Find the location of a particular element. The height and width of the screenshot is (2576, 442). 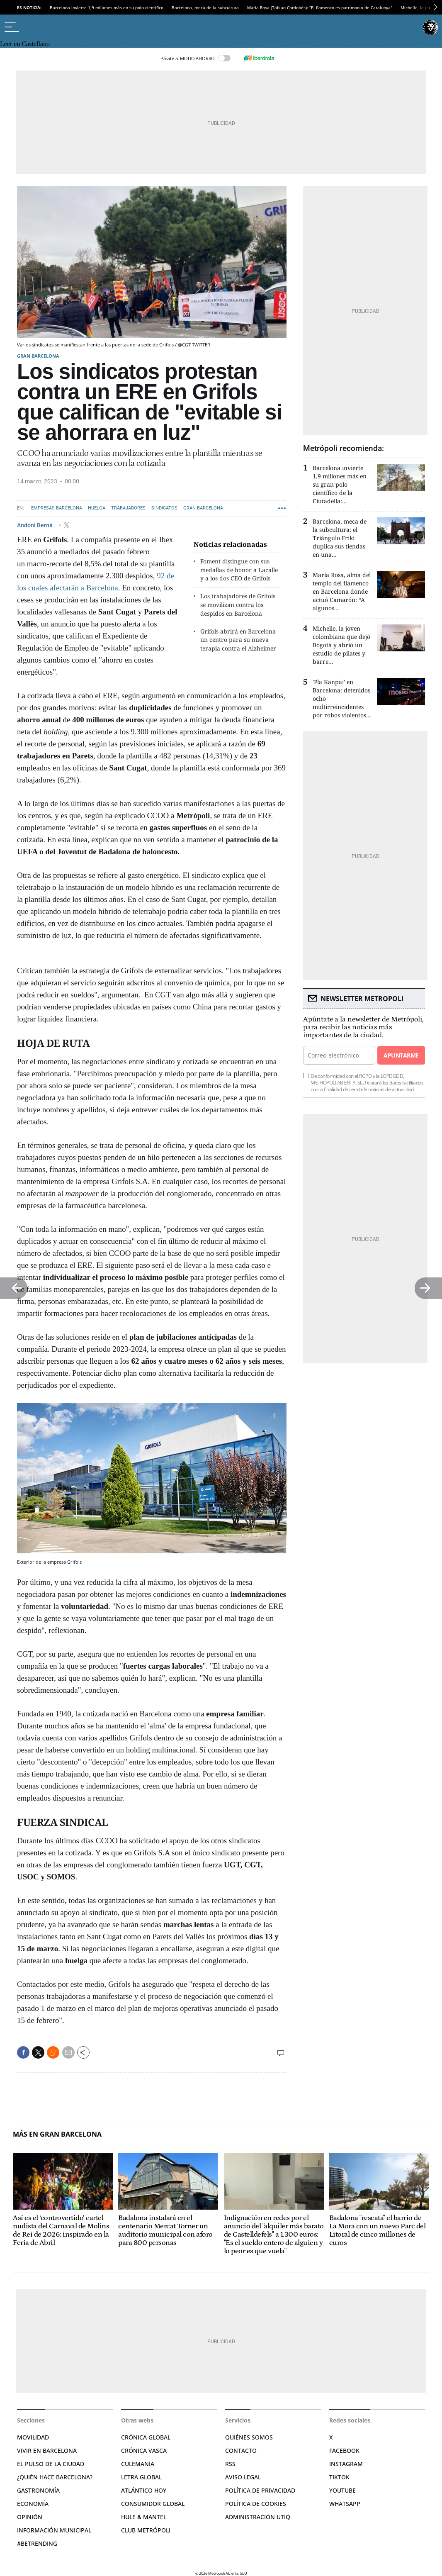

Facebook is located at coordinates (344, 2450).